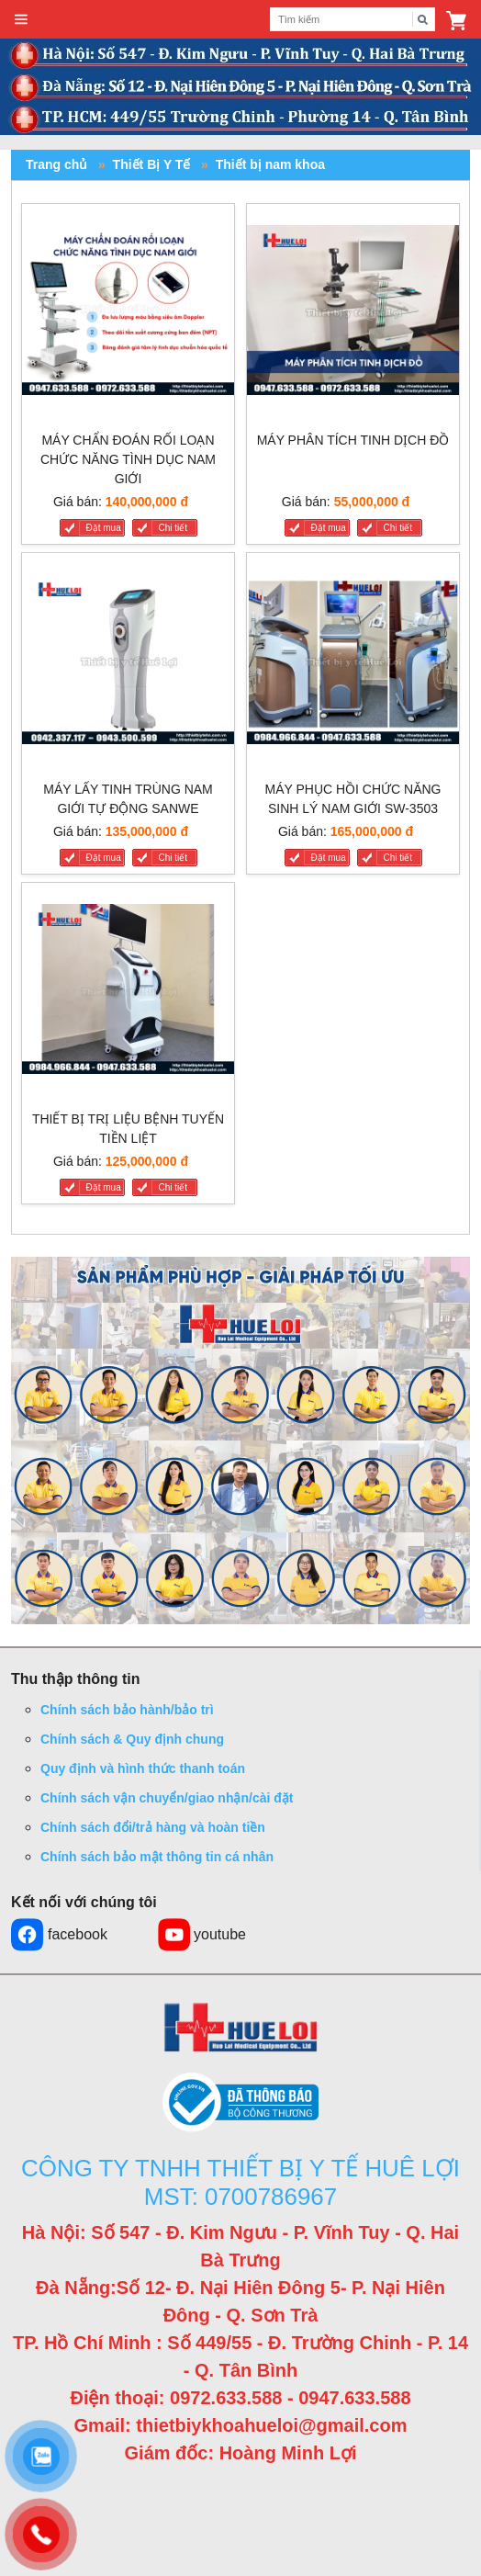 Image resolution: width=481 pixels, height=2576 pixels. Describe the element at coordinates (103, 858) in the screenshot. I see `Đặt mua [MÁY LẤY TINH TRÙNG NAM GIỚI TỰ ĐỘNG SANWE]` at that location.